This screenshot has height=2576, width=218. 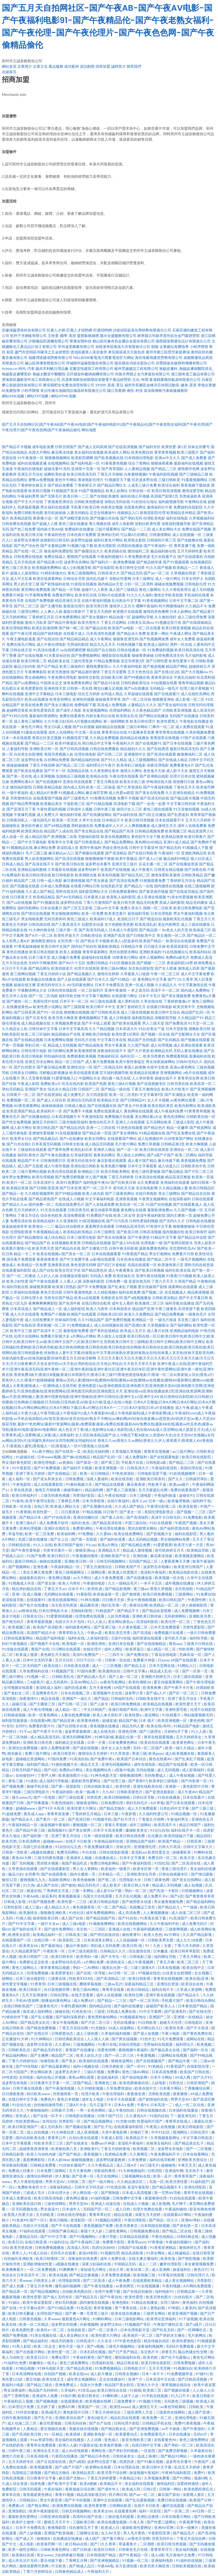 I want to click on 深爱五月天婷婷, so click(x=148, y=2214).